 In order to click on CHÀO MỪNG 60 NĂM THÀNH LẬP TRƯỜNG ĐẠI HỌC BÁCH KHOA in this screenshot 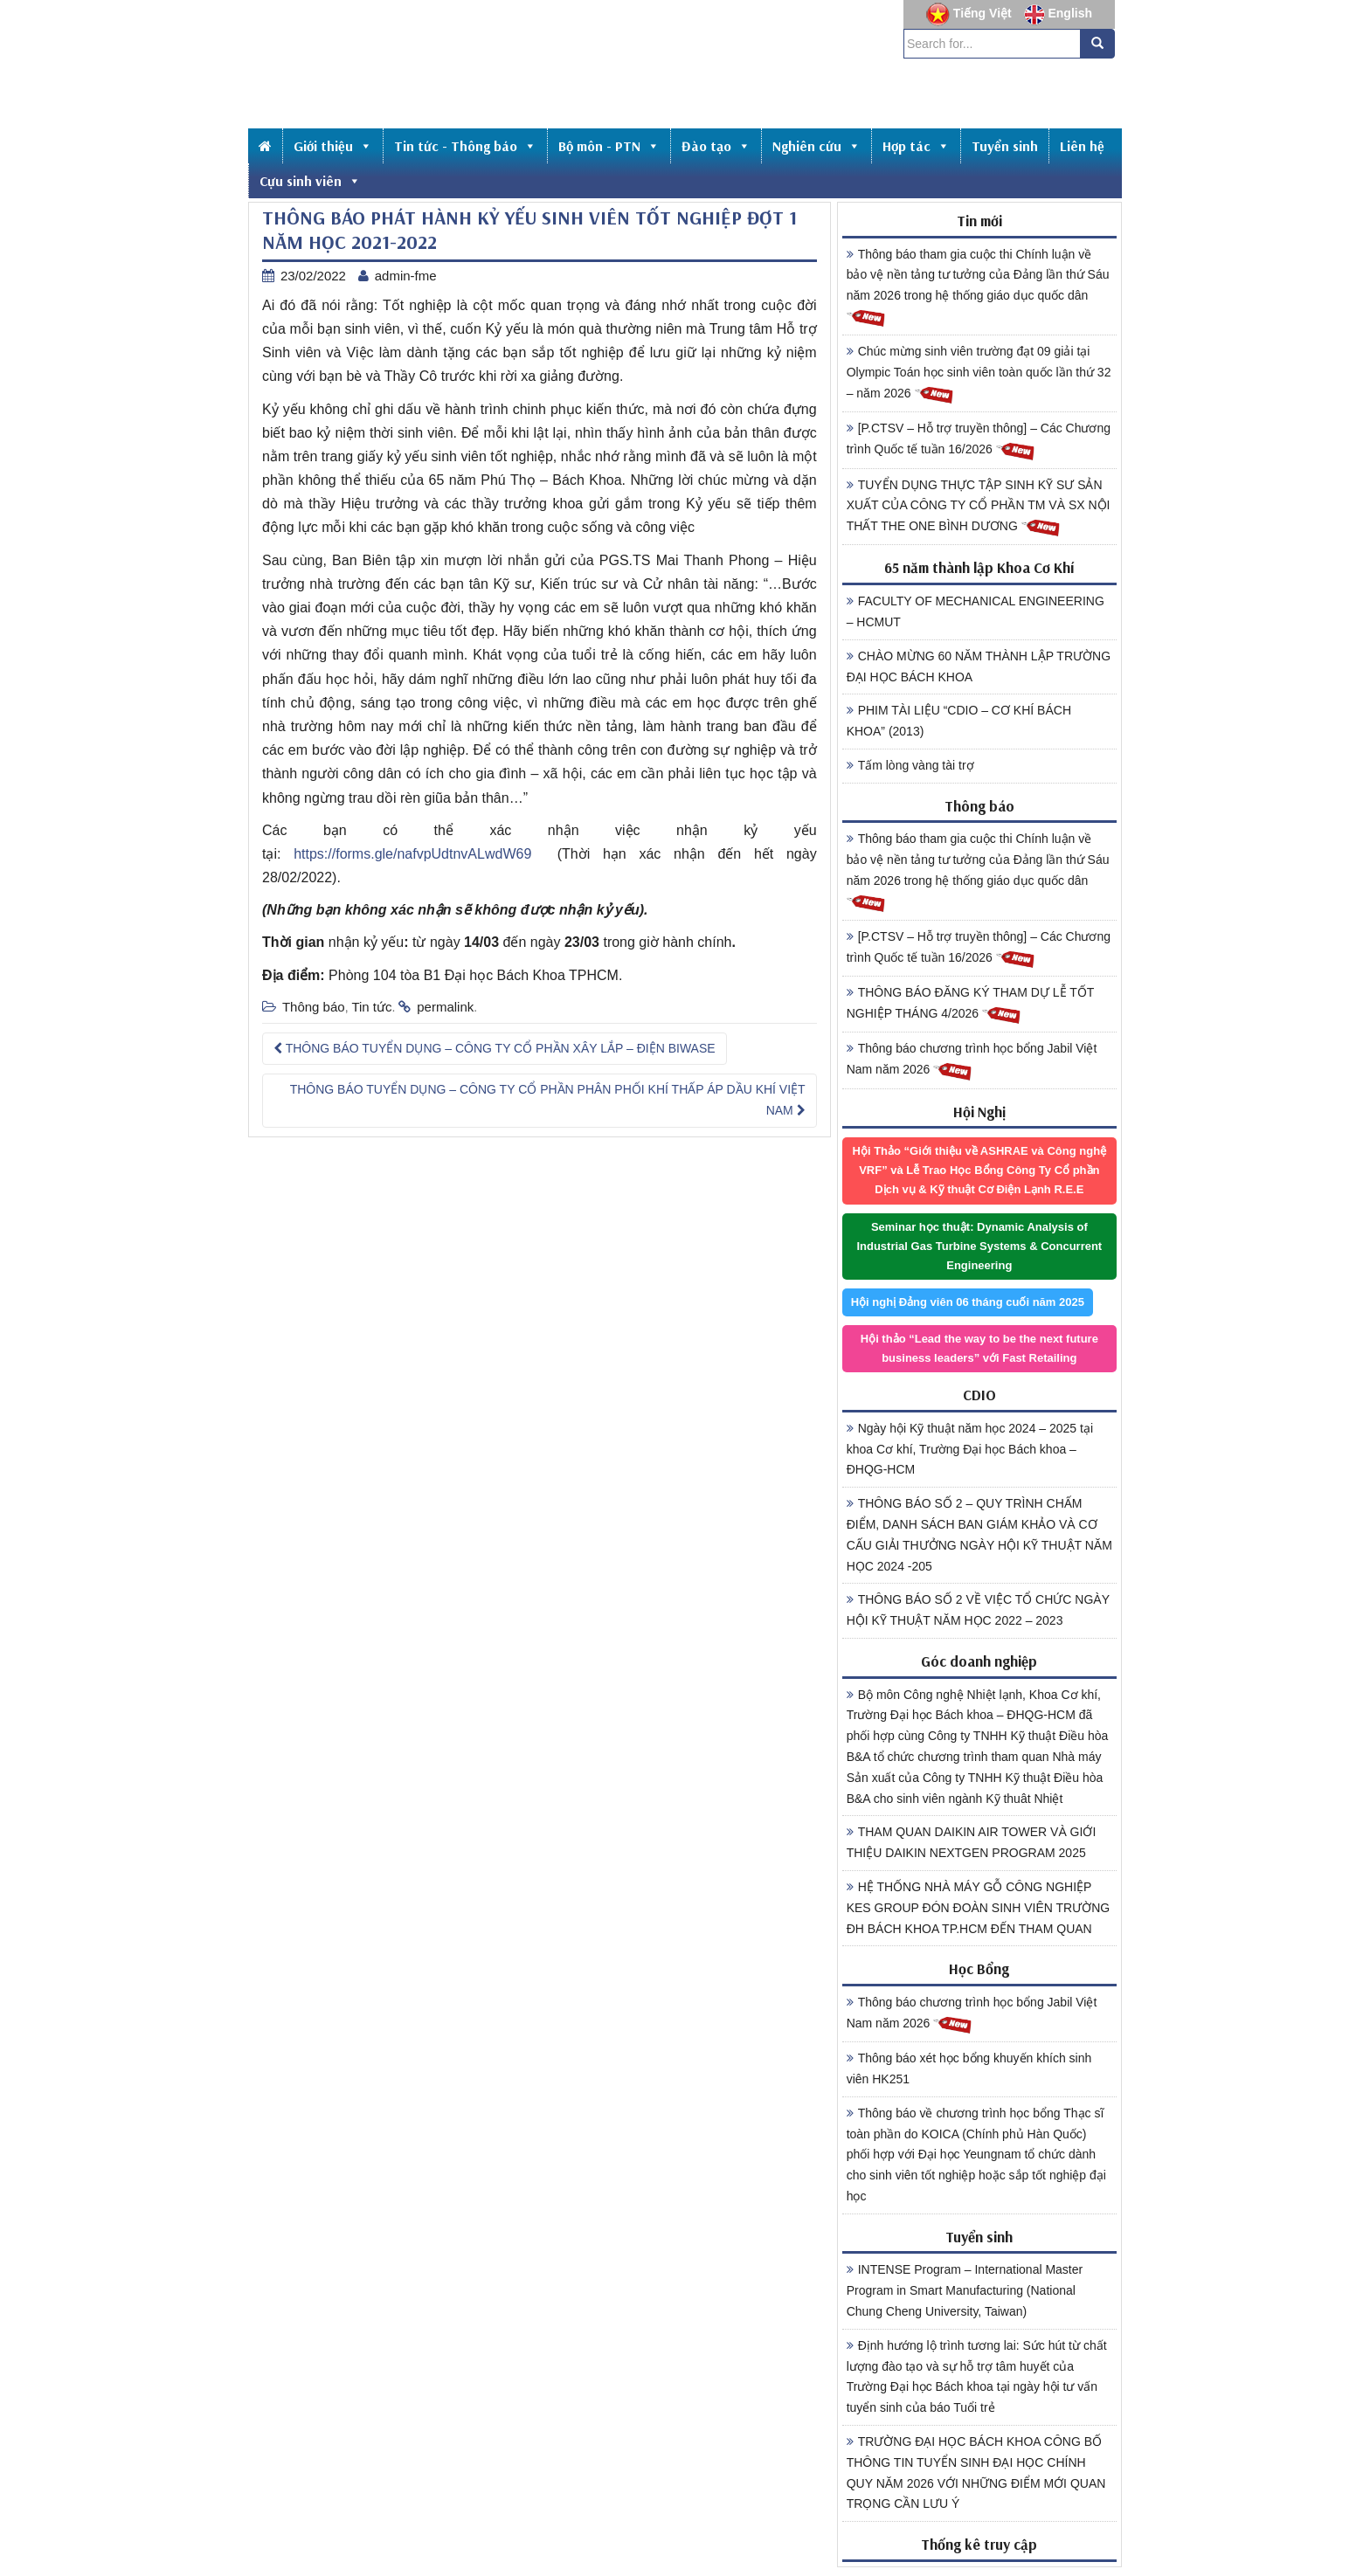, I will do `click(979, 666)`.